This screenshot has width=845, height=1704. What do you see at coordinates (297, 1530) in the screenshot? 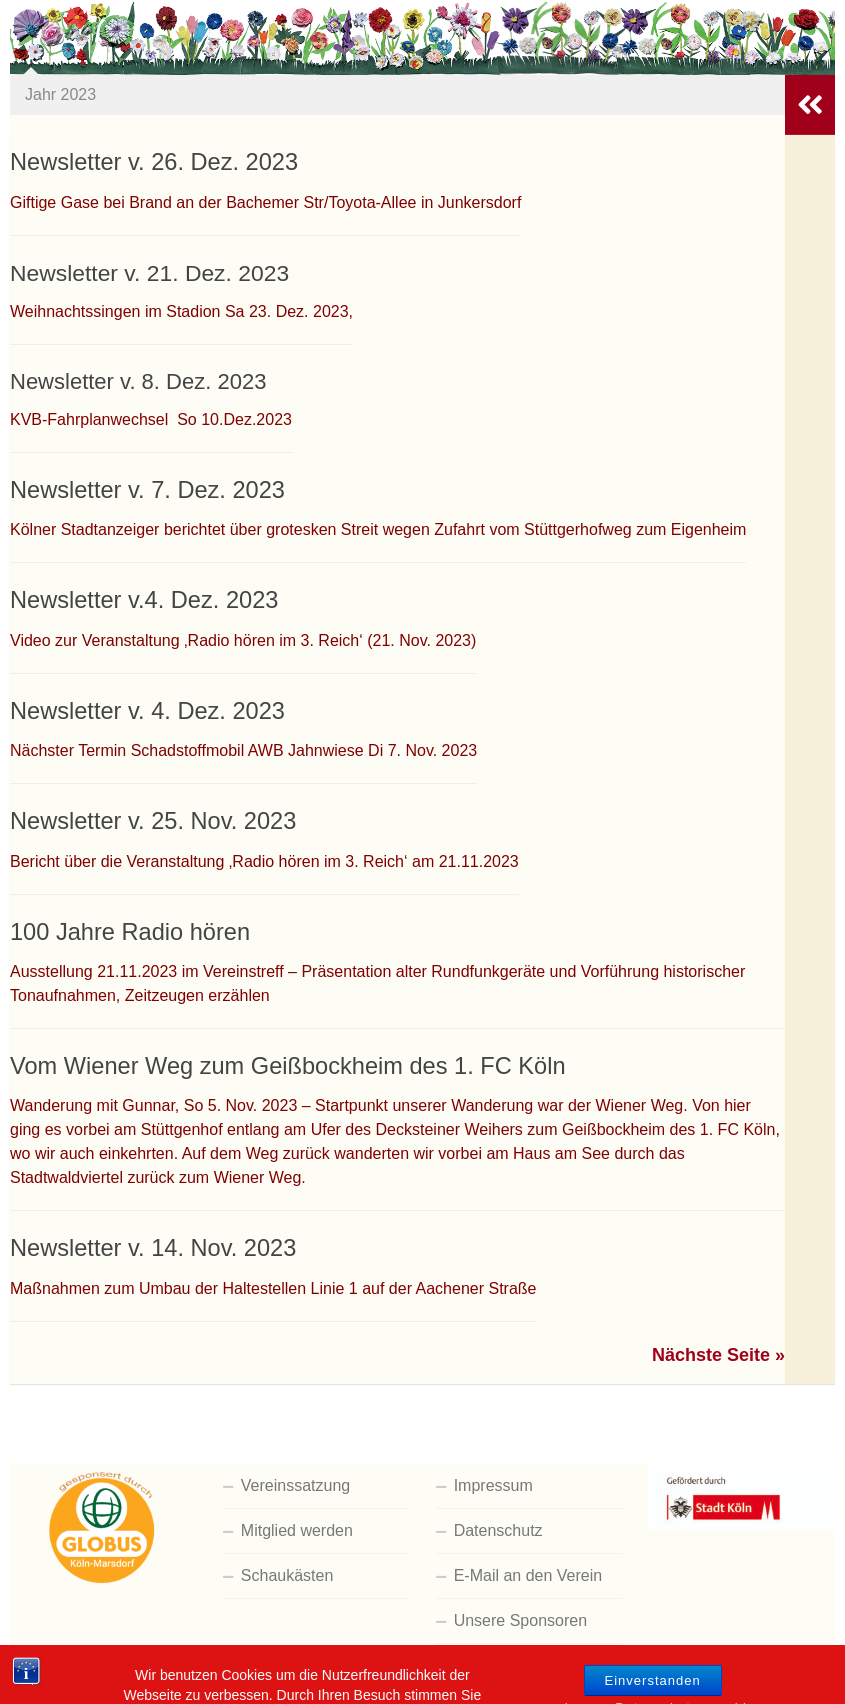
I see `Mitglied werden` at bounding box center [297, 1530].